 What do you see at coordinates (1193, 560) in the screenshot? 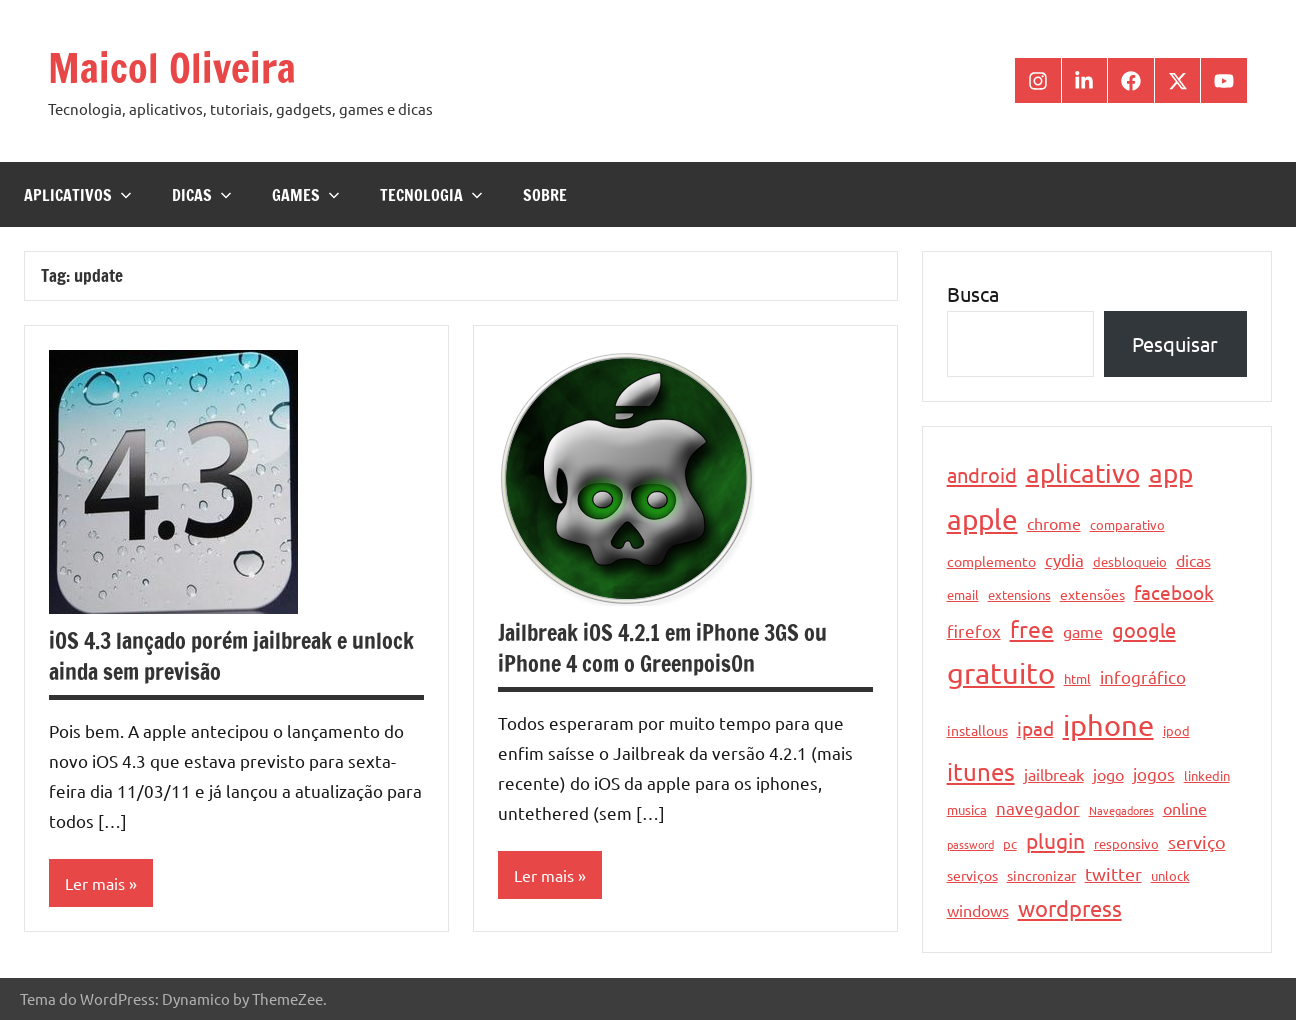
I see `dicas [dicas (6 itens)]` at bounding box center [1193, 560].